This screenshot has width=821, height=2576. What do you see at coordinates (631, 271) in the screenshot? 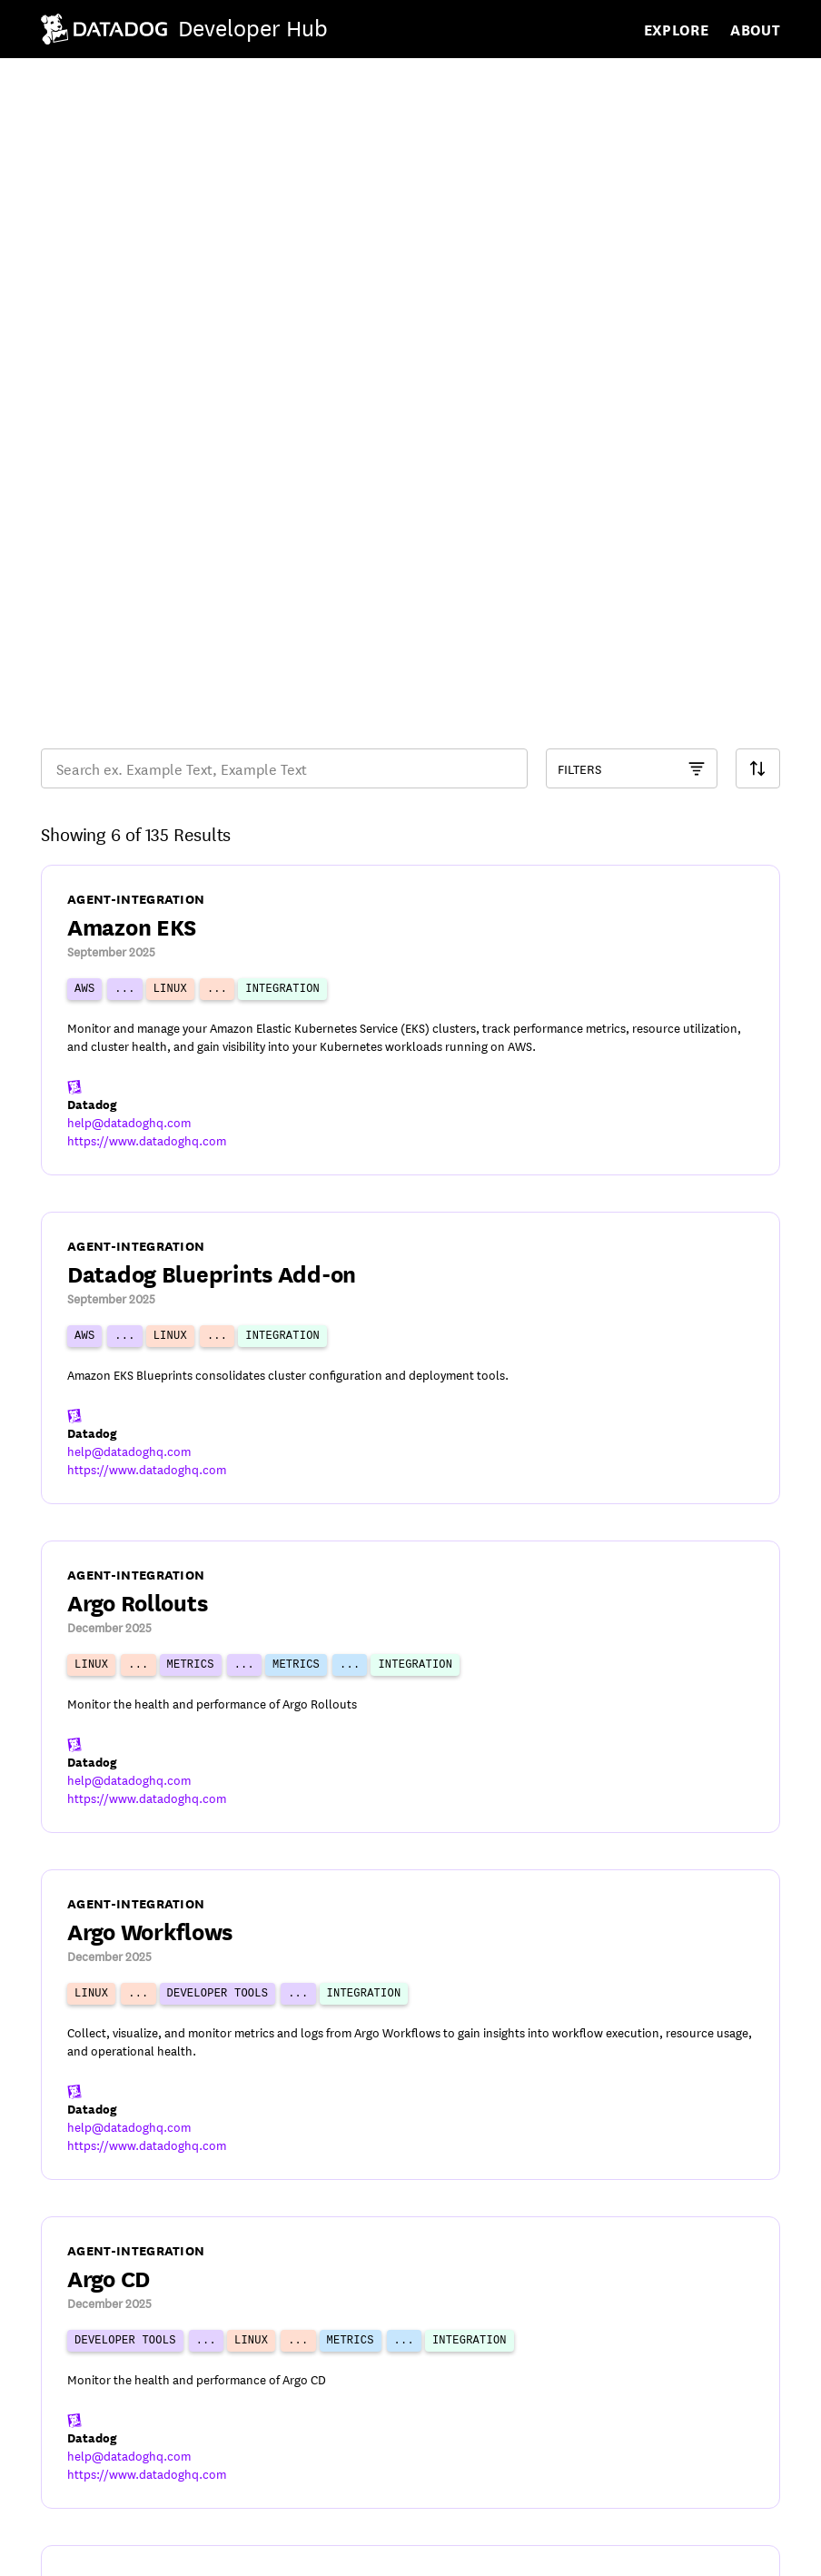
I see `[Component Catalog Filter]` at bounding box center [631, 271].